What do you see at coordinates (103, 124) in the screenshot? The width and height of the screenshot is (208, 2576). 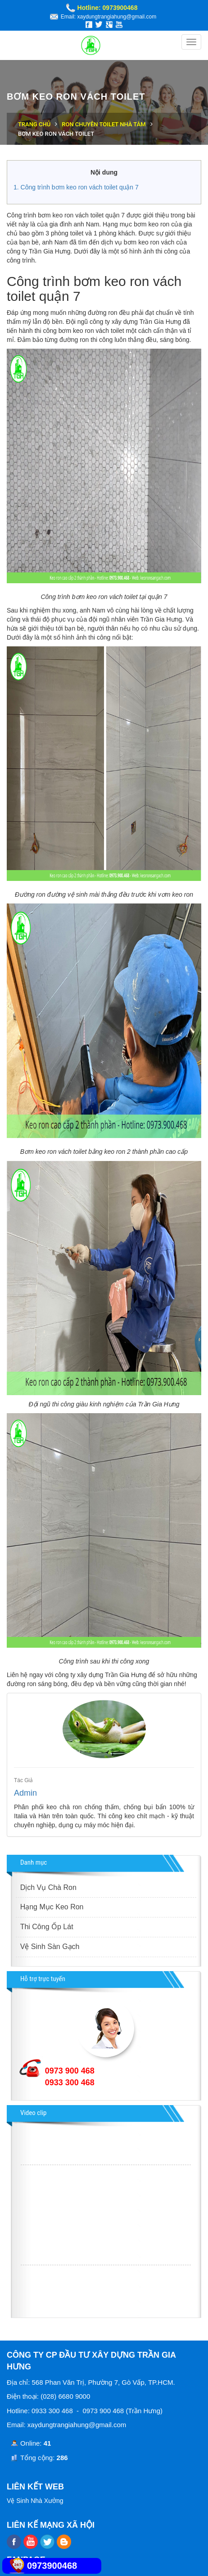 I see `Ron chuyên toilet nhà tắm` at bounding box center [103, 124].